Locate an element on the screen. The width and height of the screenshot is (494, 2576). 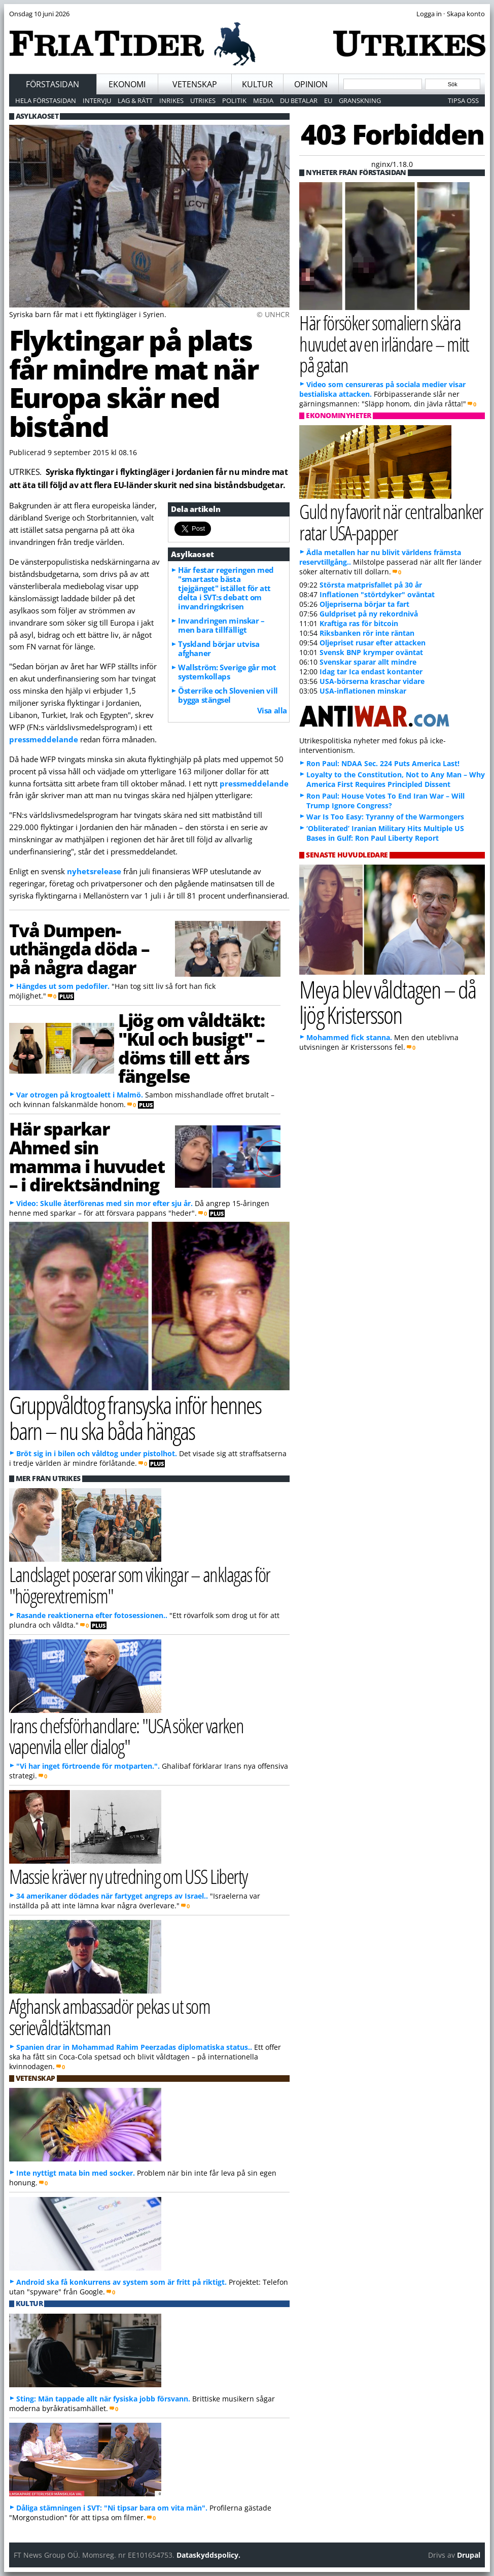
Bröt sig in i bilen och våldtog under pistolhot. is located at coordinates (96, 1453).